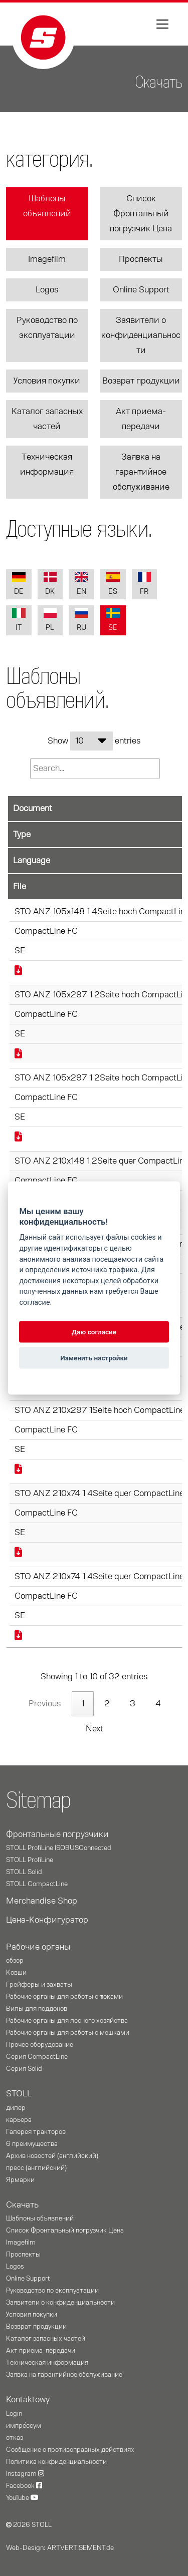 The image size is (188, 2576). Describe the element at coordinates (50, 619) in the screenshot. I see `PL` at that location.